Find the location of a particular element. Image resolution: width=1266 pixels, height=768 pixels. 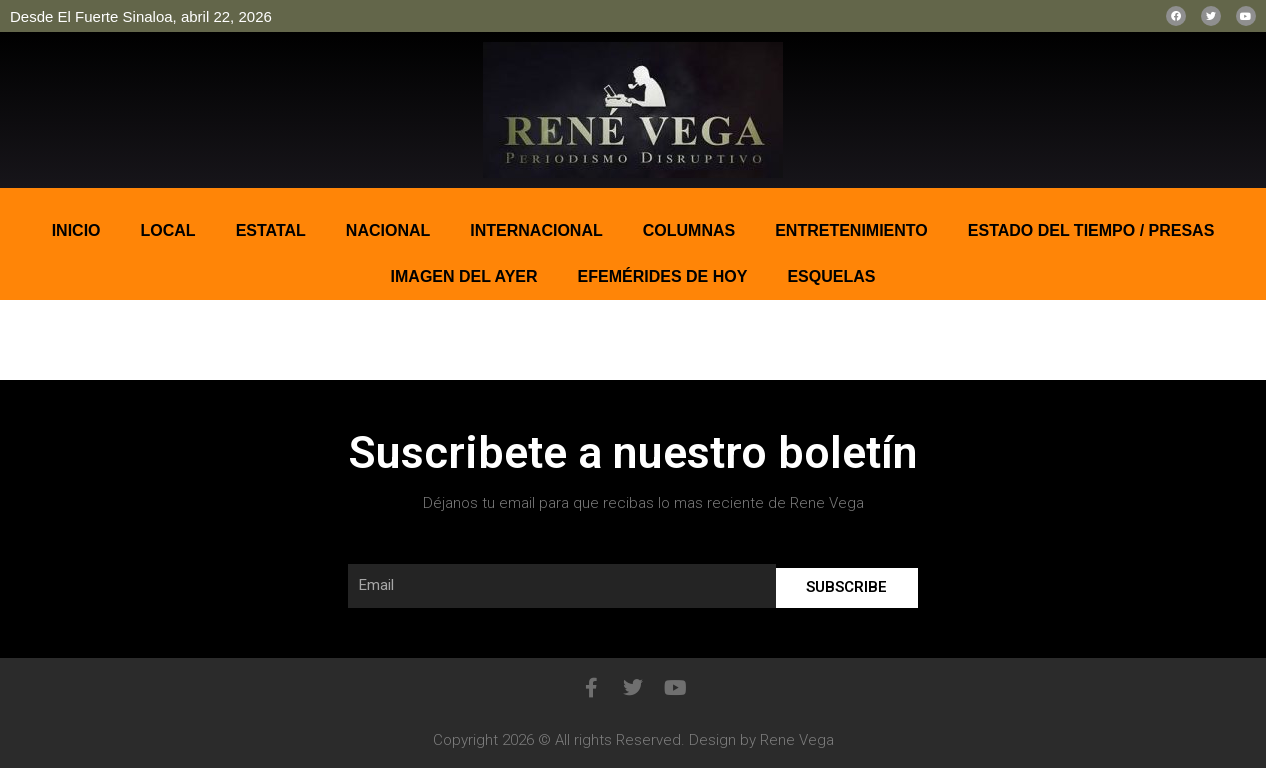

ESQUELAS is located at coordinates (831, 276).